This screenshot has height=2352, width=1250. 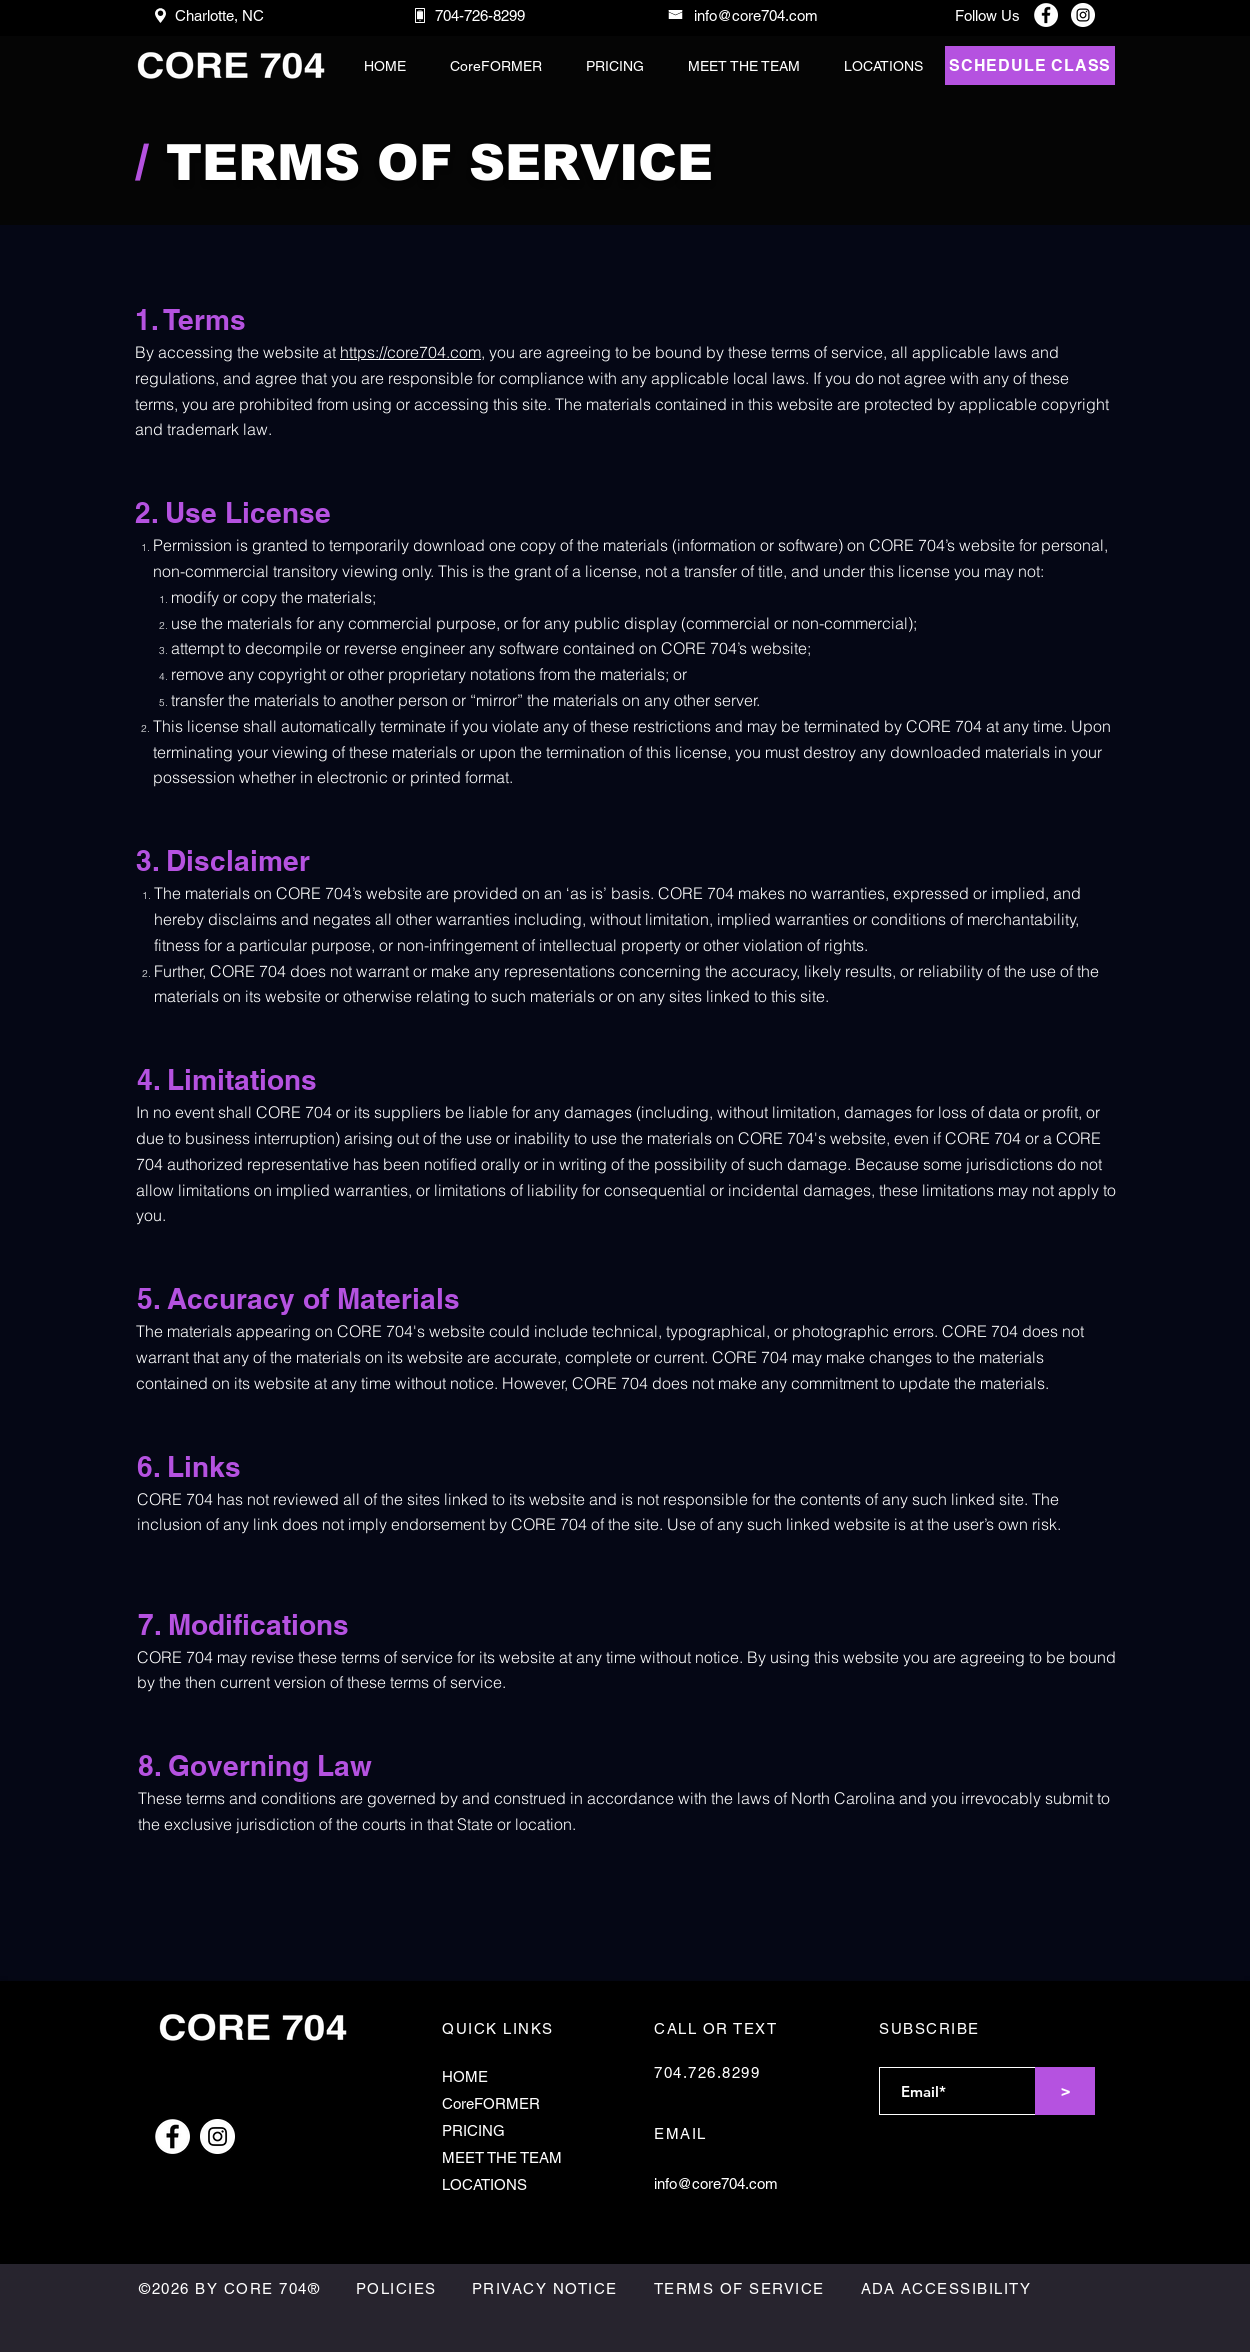 I want to click on info@core704.com, so click(x=716, y=2183).